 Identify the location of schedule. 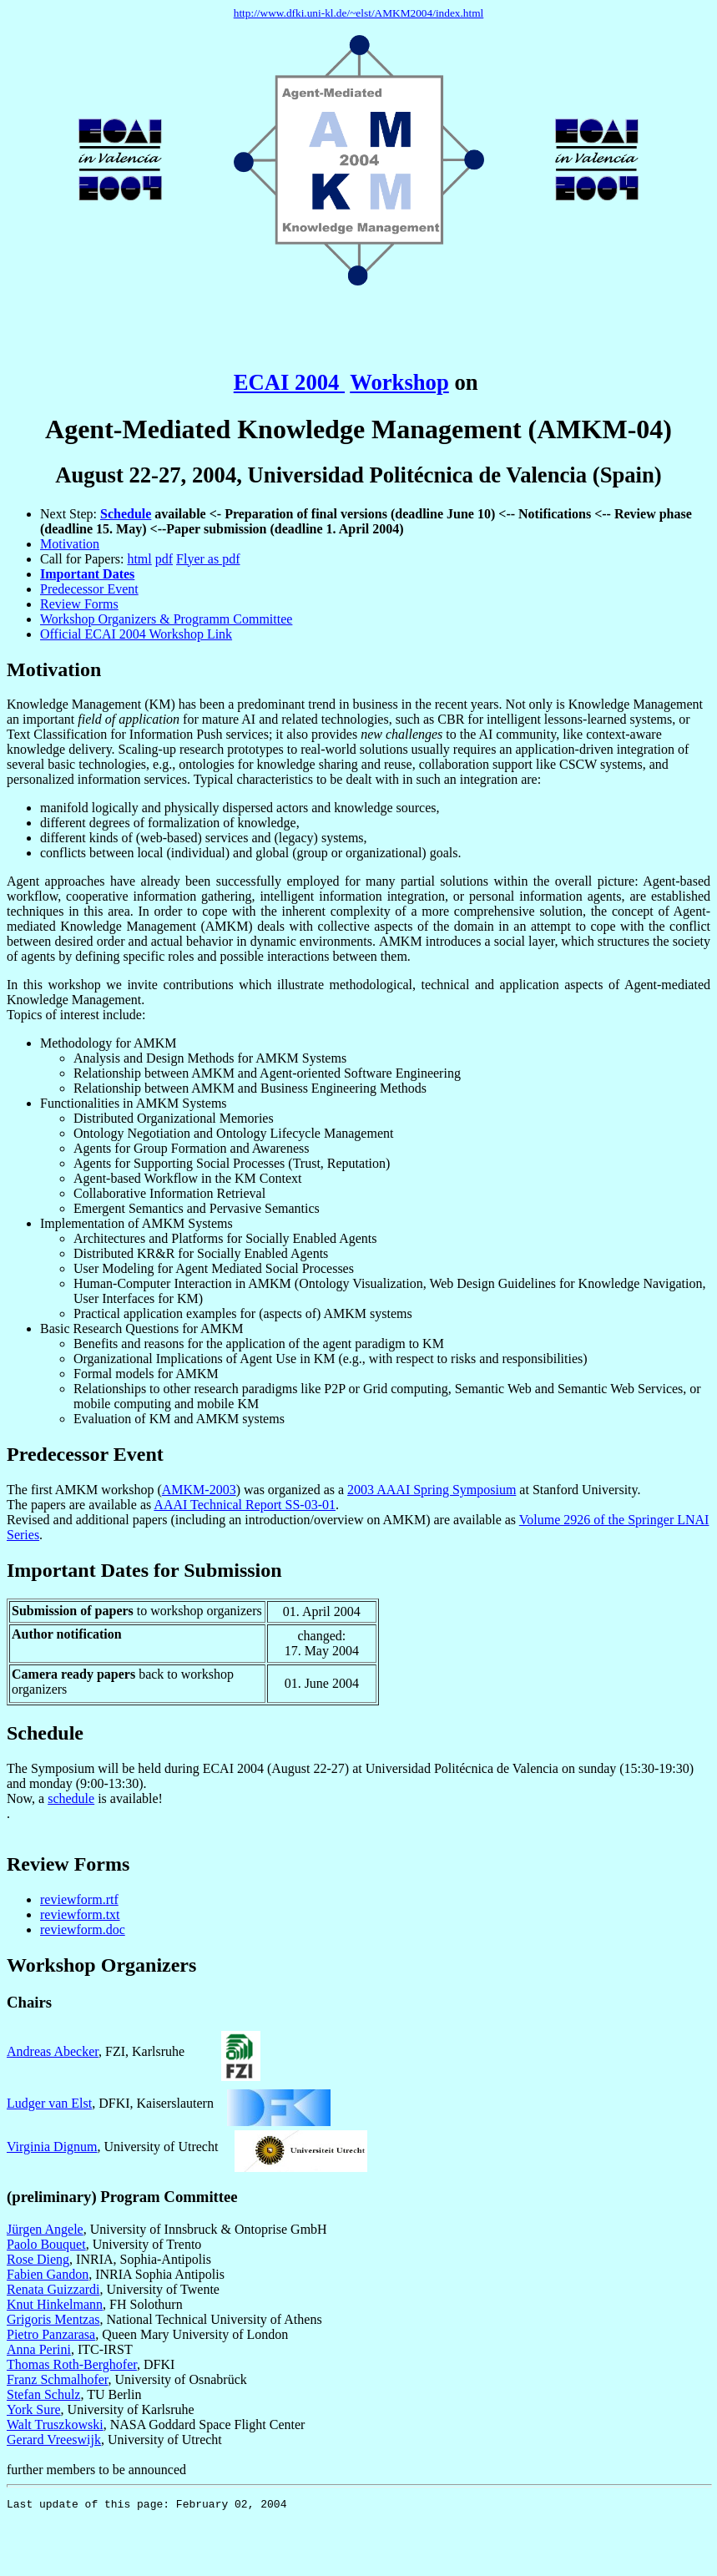
(71, 1798).